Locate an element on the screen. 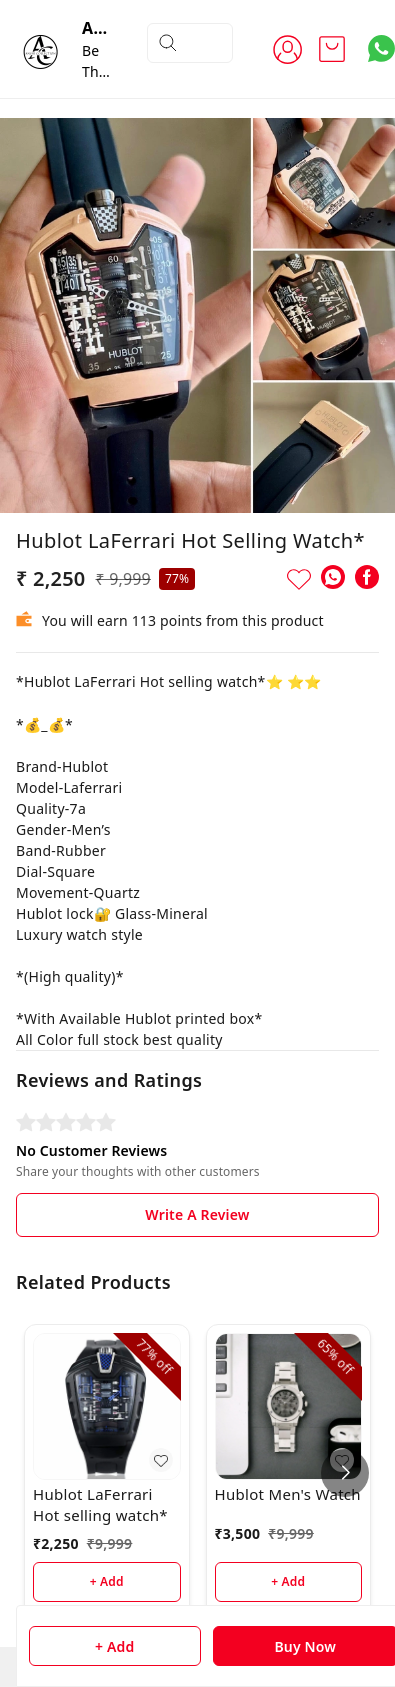 This screenshot has height=1687, width=395. Write A Review is located at coordinates (197, 1214).